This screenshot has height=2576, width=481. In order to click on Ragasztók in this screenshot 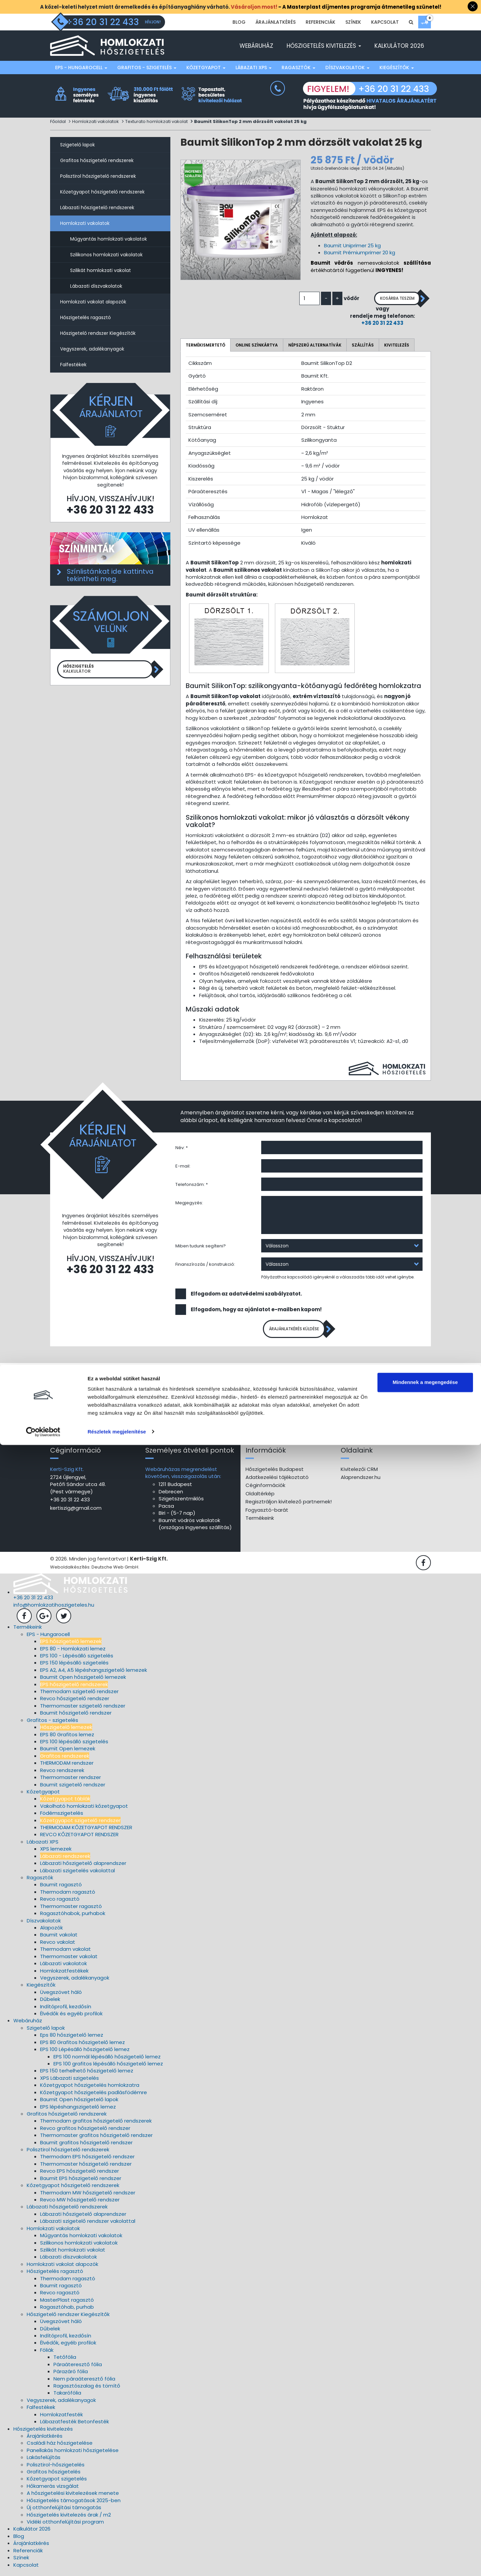, I will do `click(298, 67)`.